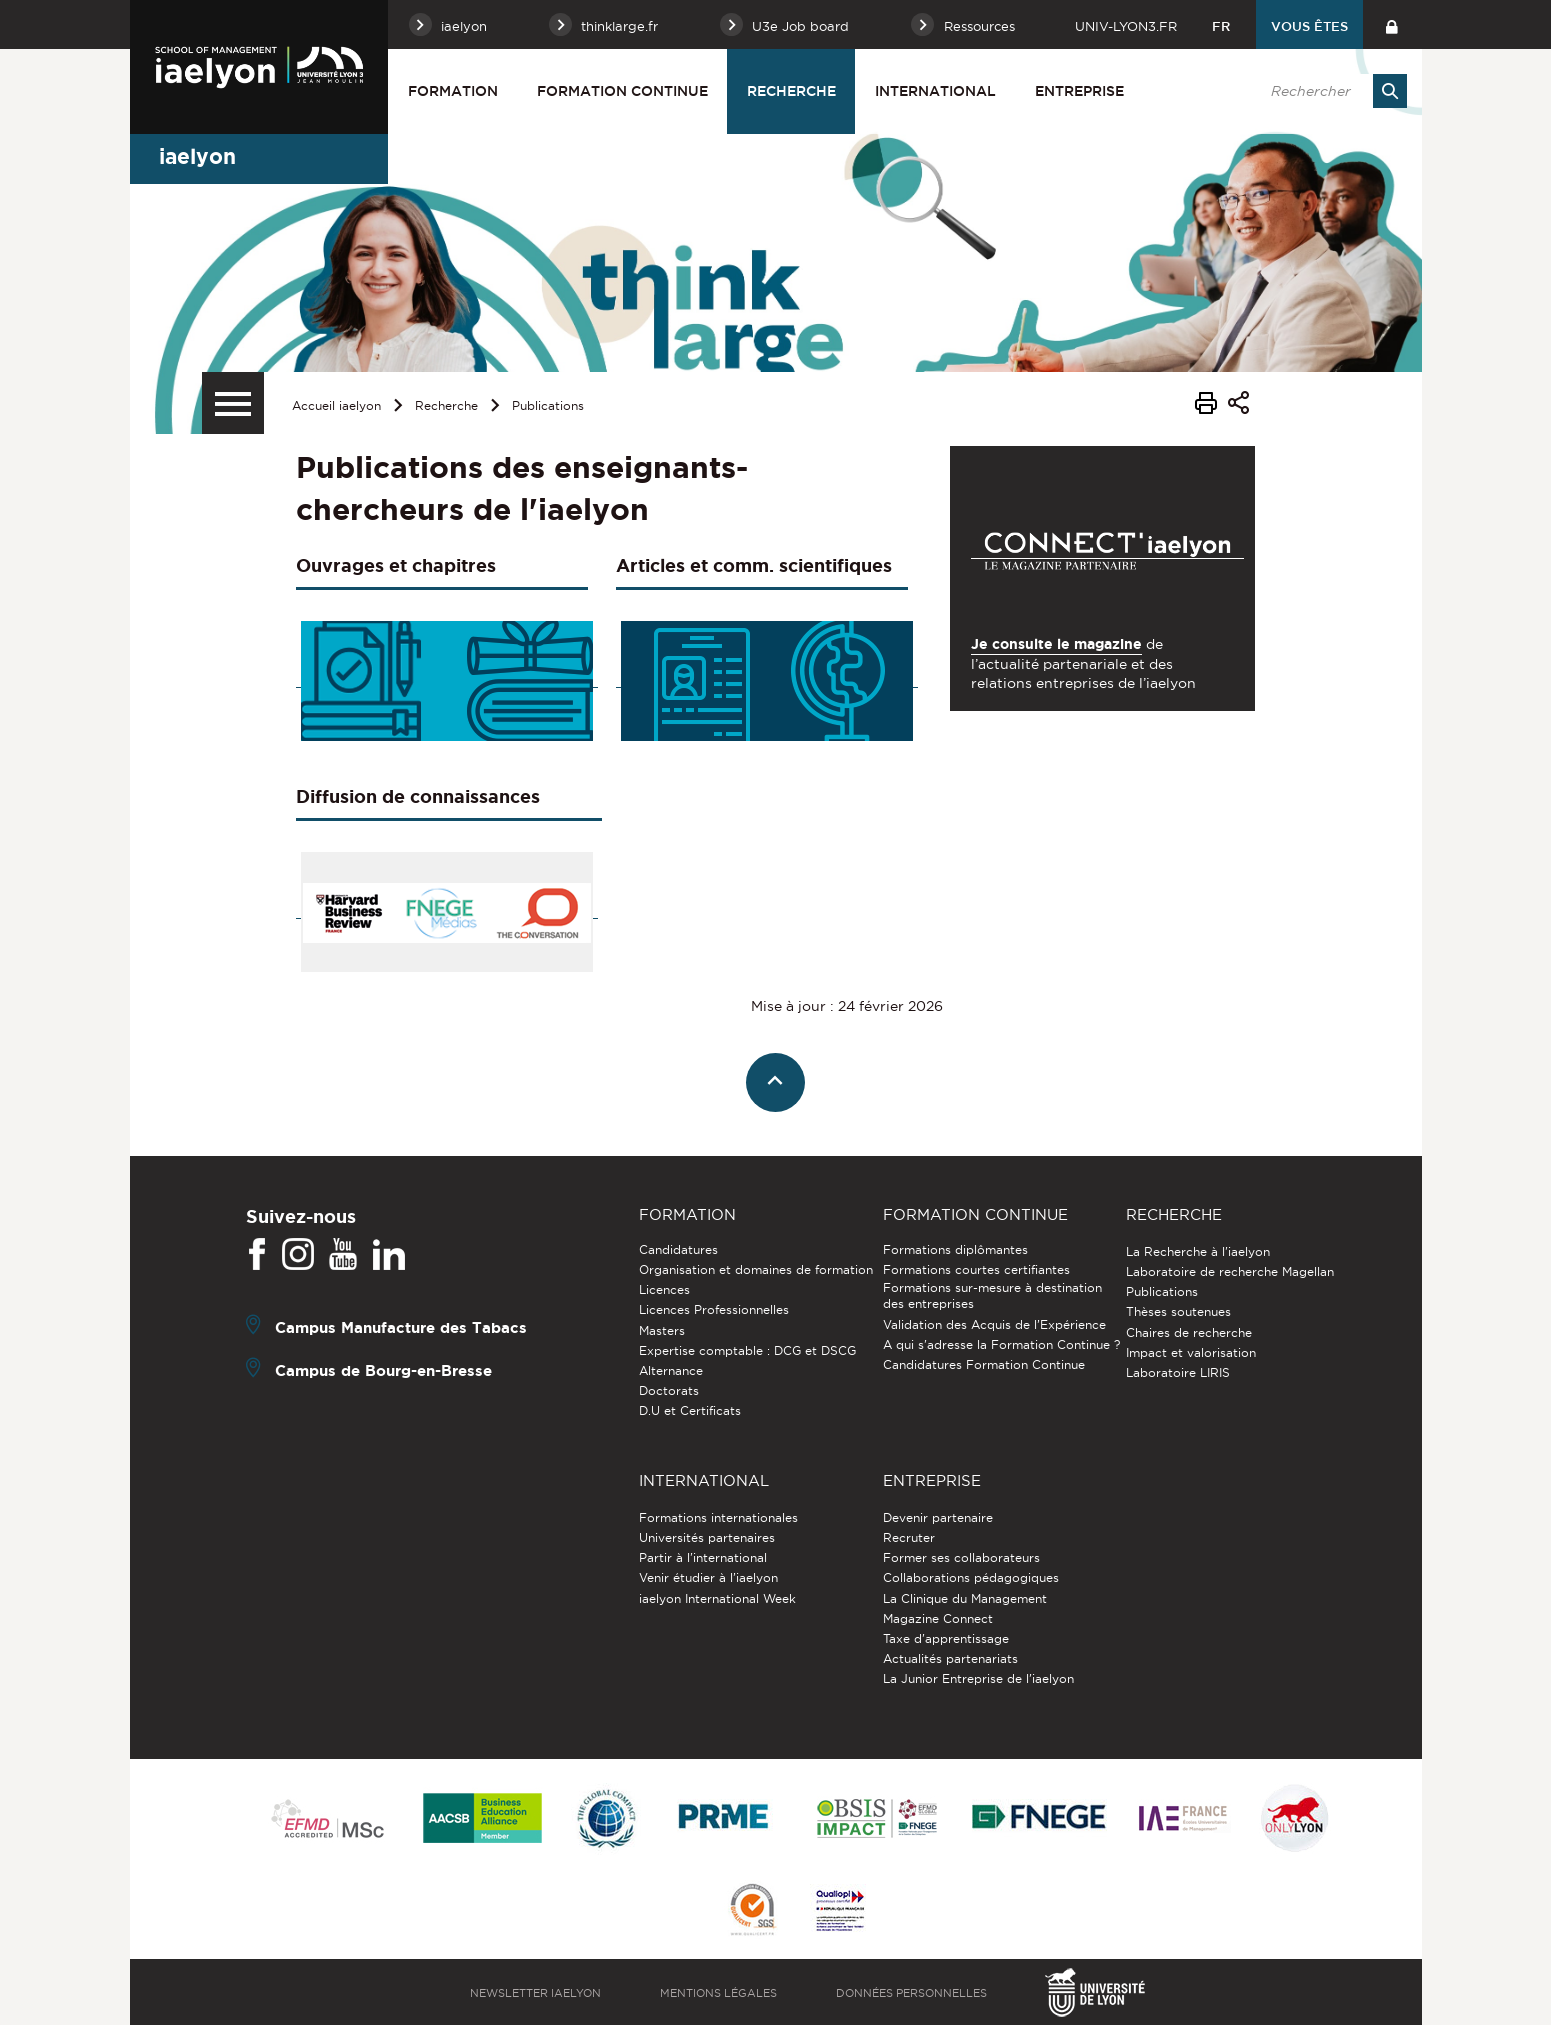 This screenshot has width=1551, height=2025. Describe the element at coordinates (971, 1577) in the screenshot. I see `Collaborations pédagogiques` at that location.